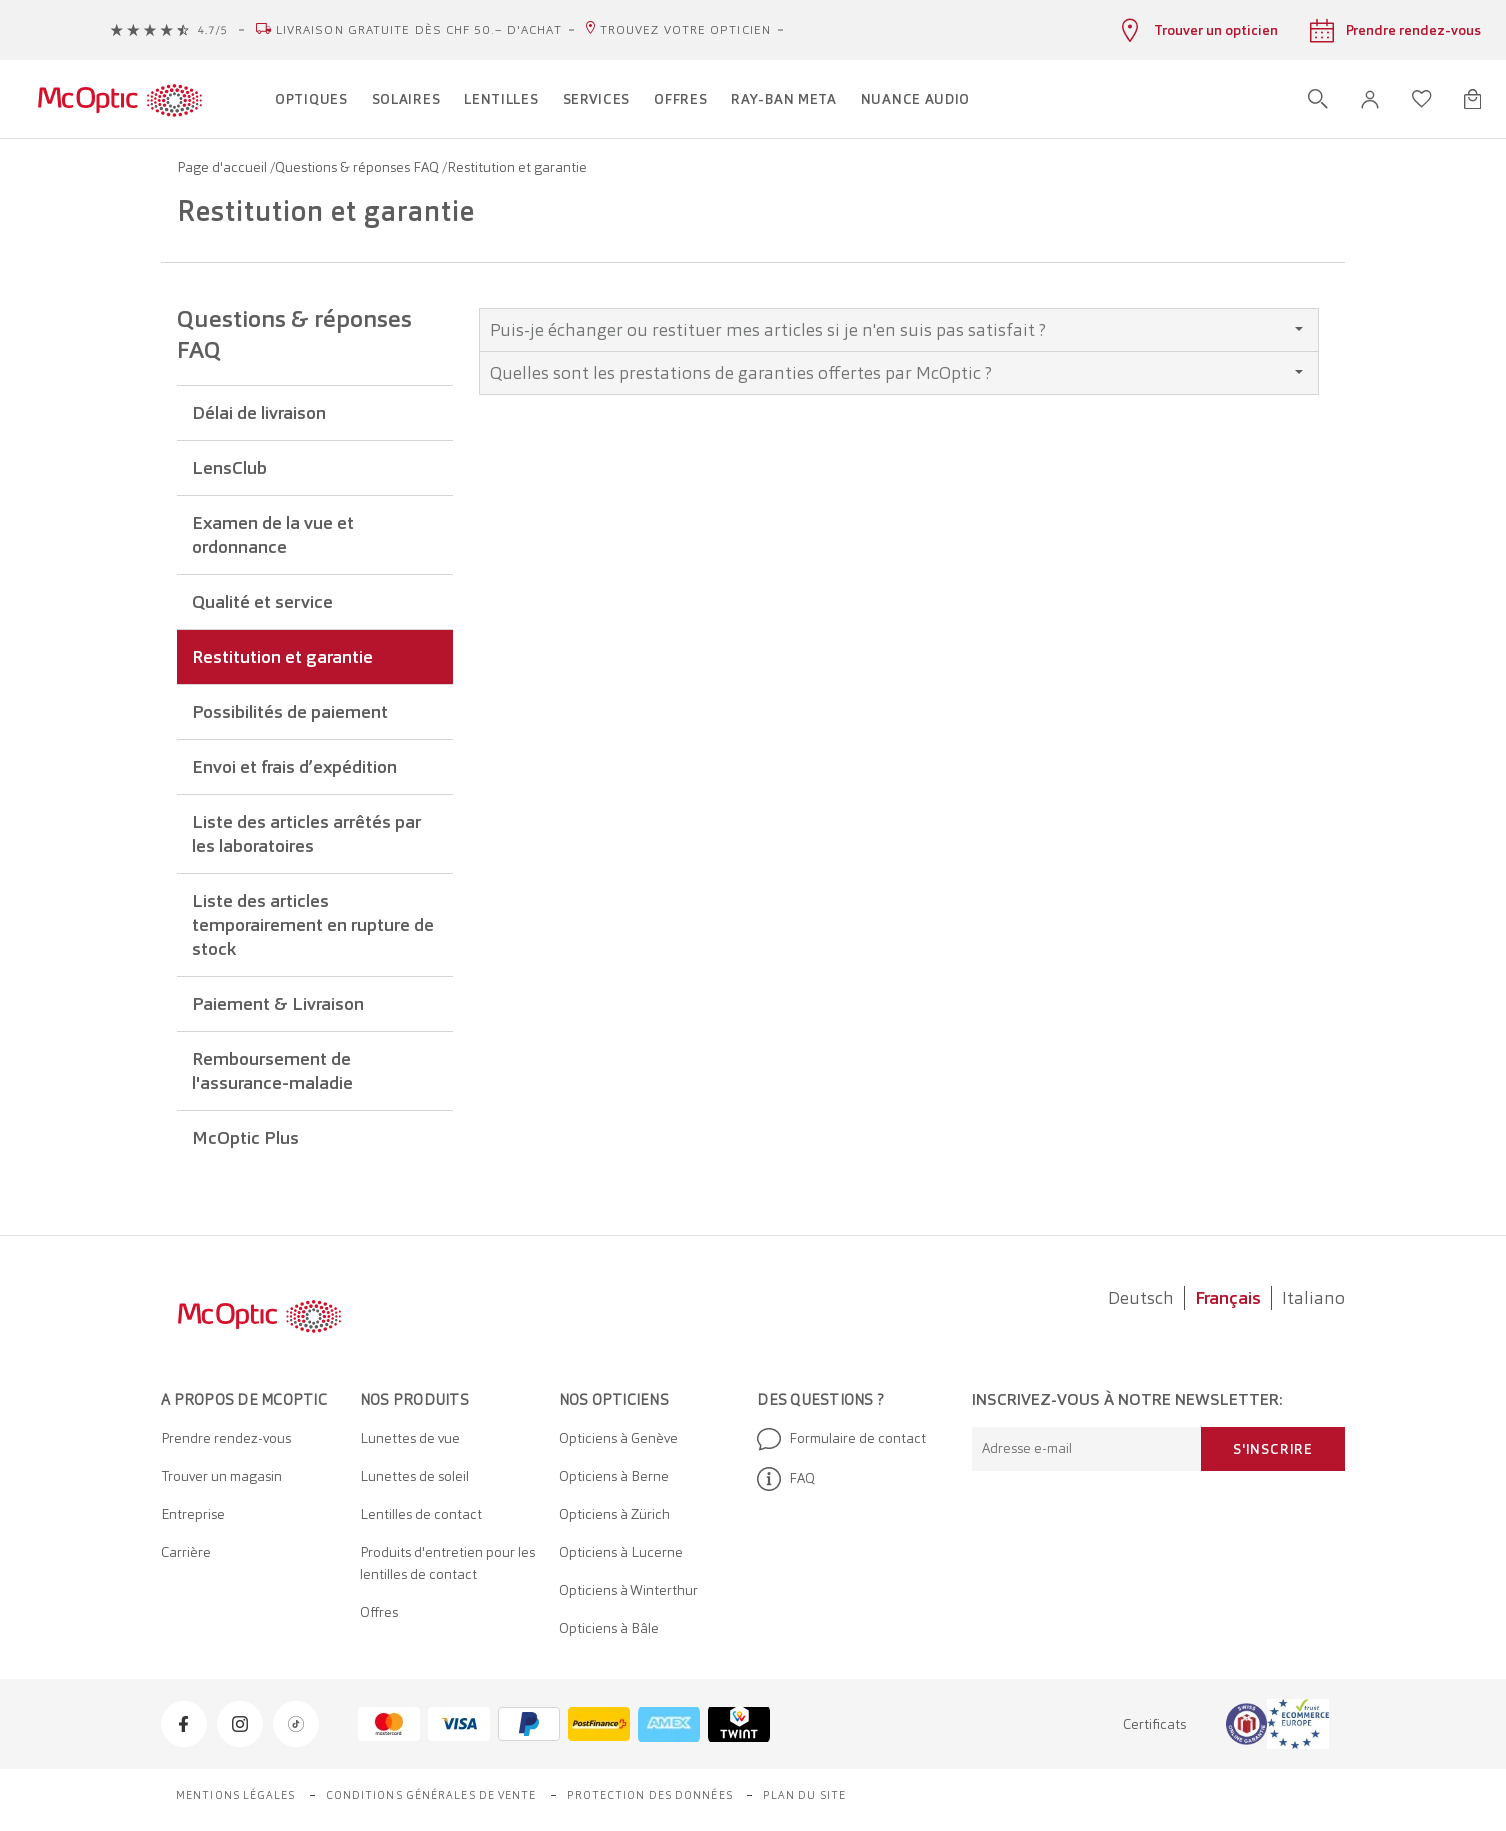 The height and width of the screenshot is (1831, 1506). I want to click on Lunettes de soleil, so click(414, 1476).